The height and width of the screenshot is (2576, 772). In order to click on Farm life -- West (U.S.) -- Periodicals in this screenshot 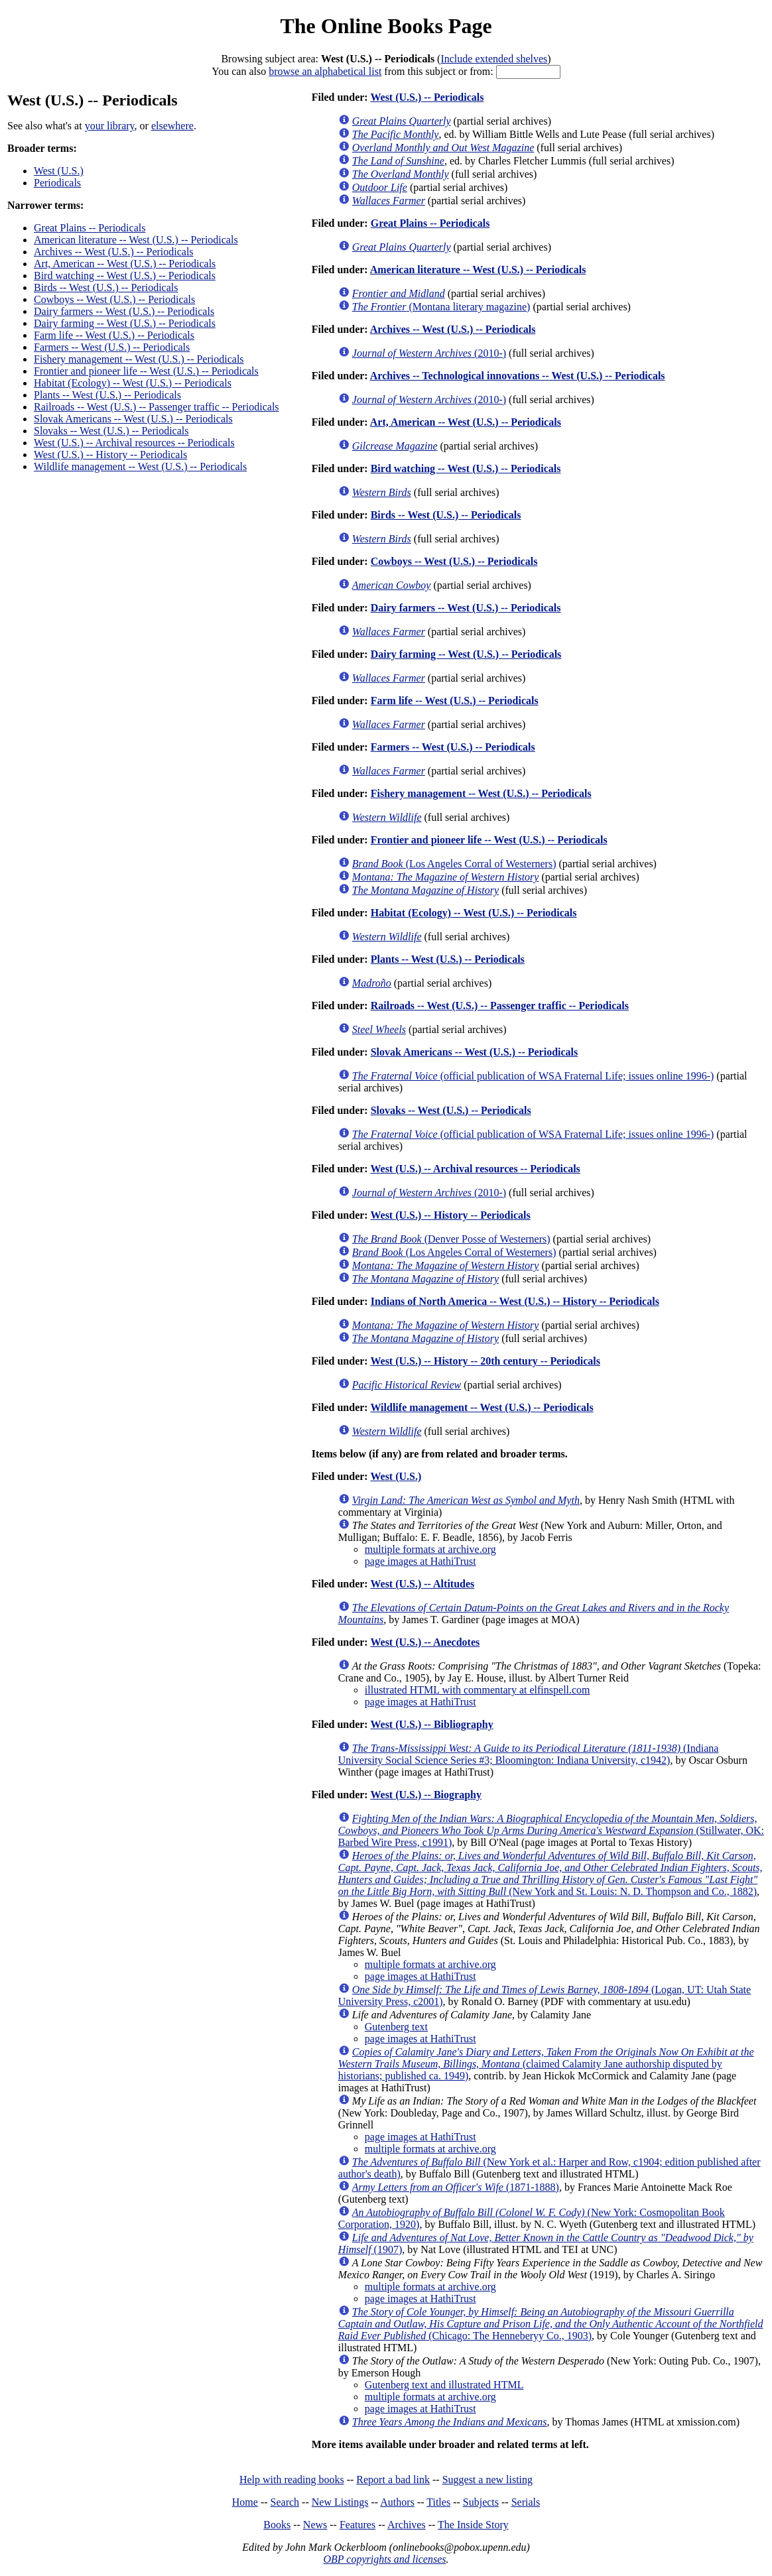, I will do `click(114, 335)`.